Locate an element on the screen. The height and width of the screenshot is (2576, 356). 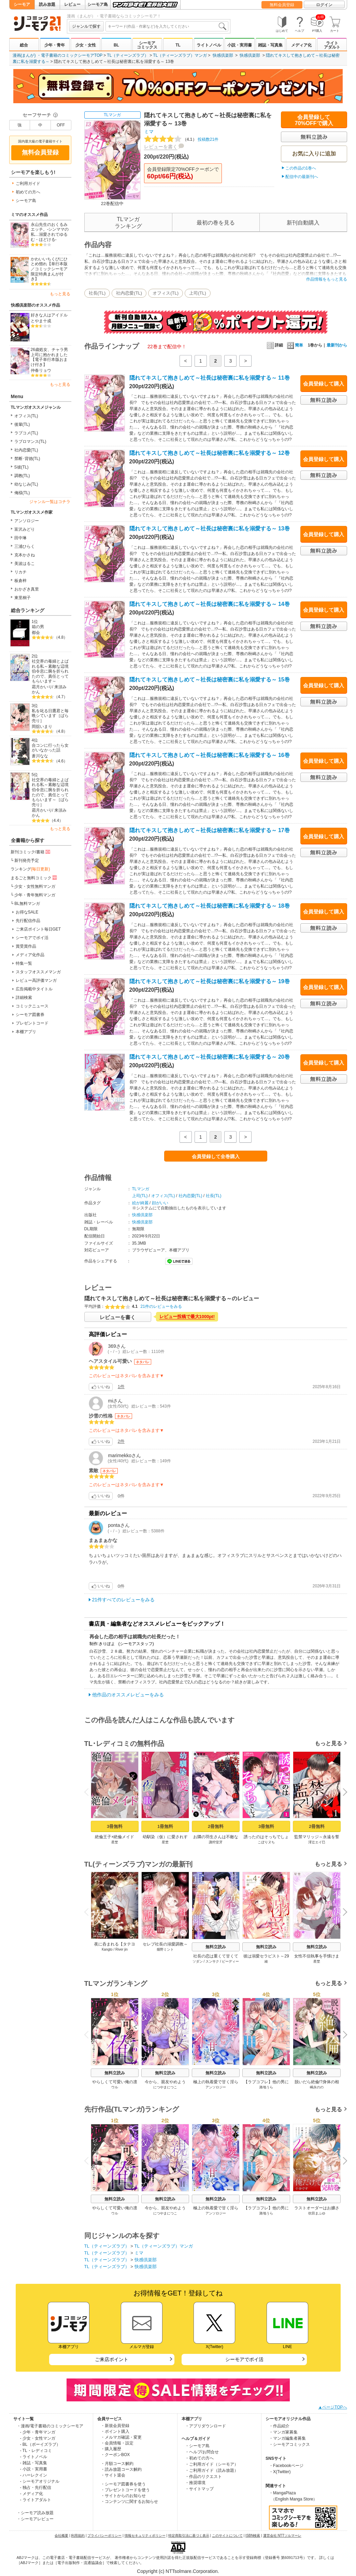
おかざき真里 is located at coordinates (26, 589).